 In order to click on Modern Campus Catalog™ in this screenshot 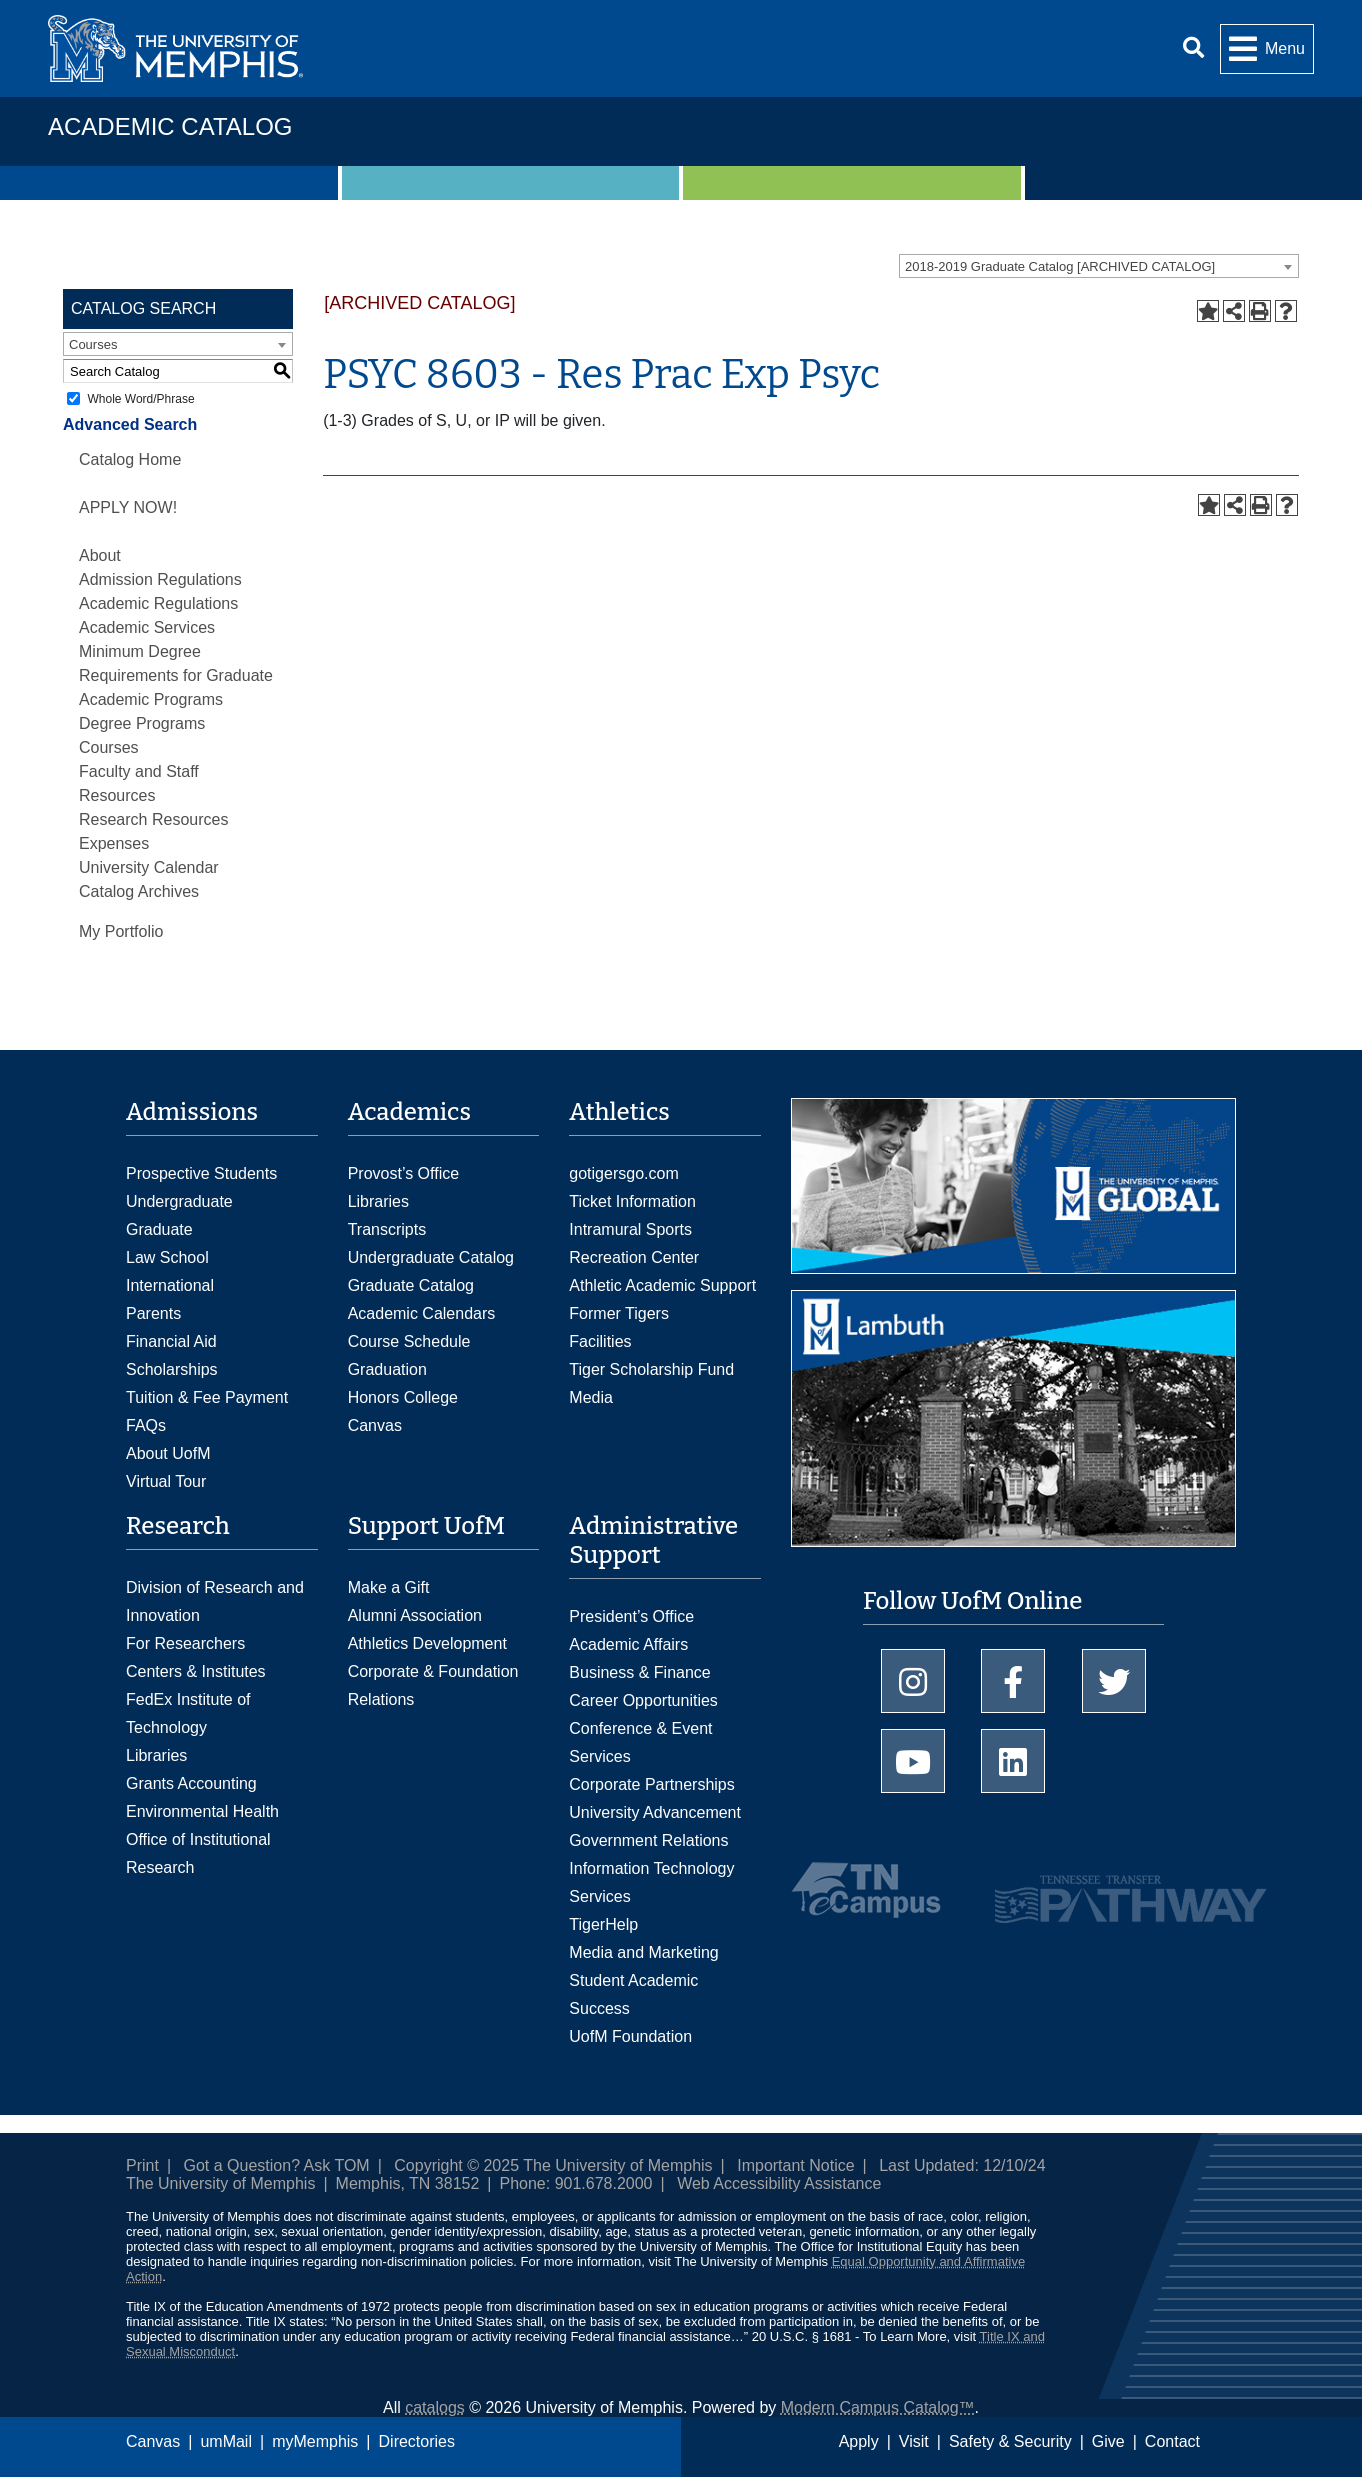, I will do `click(878, 2407)`.